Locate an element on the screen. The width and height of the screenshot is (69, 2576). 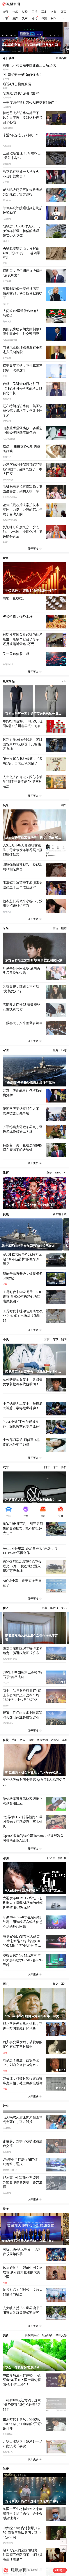
智能舒适再升级，焕新极氪009体验 is located at coordinates (23, 1276).